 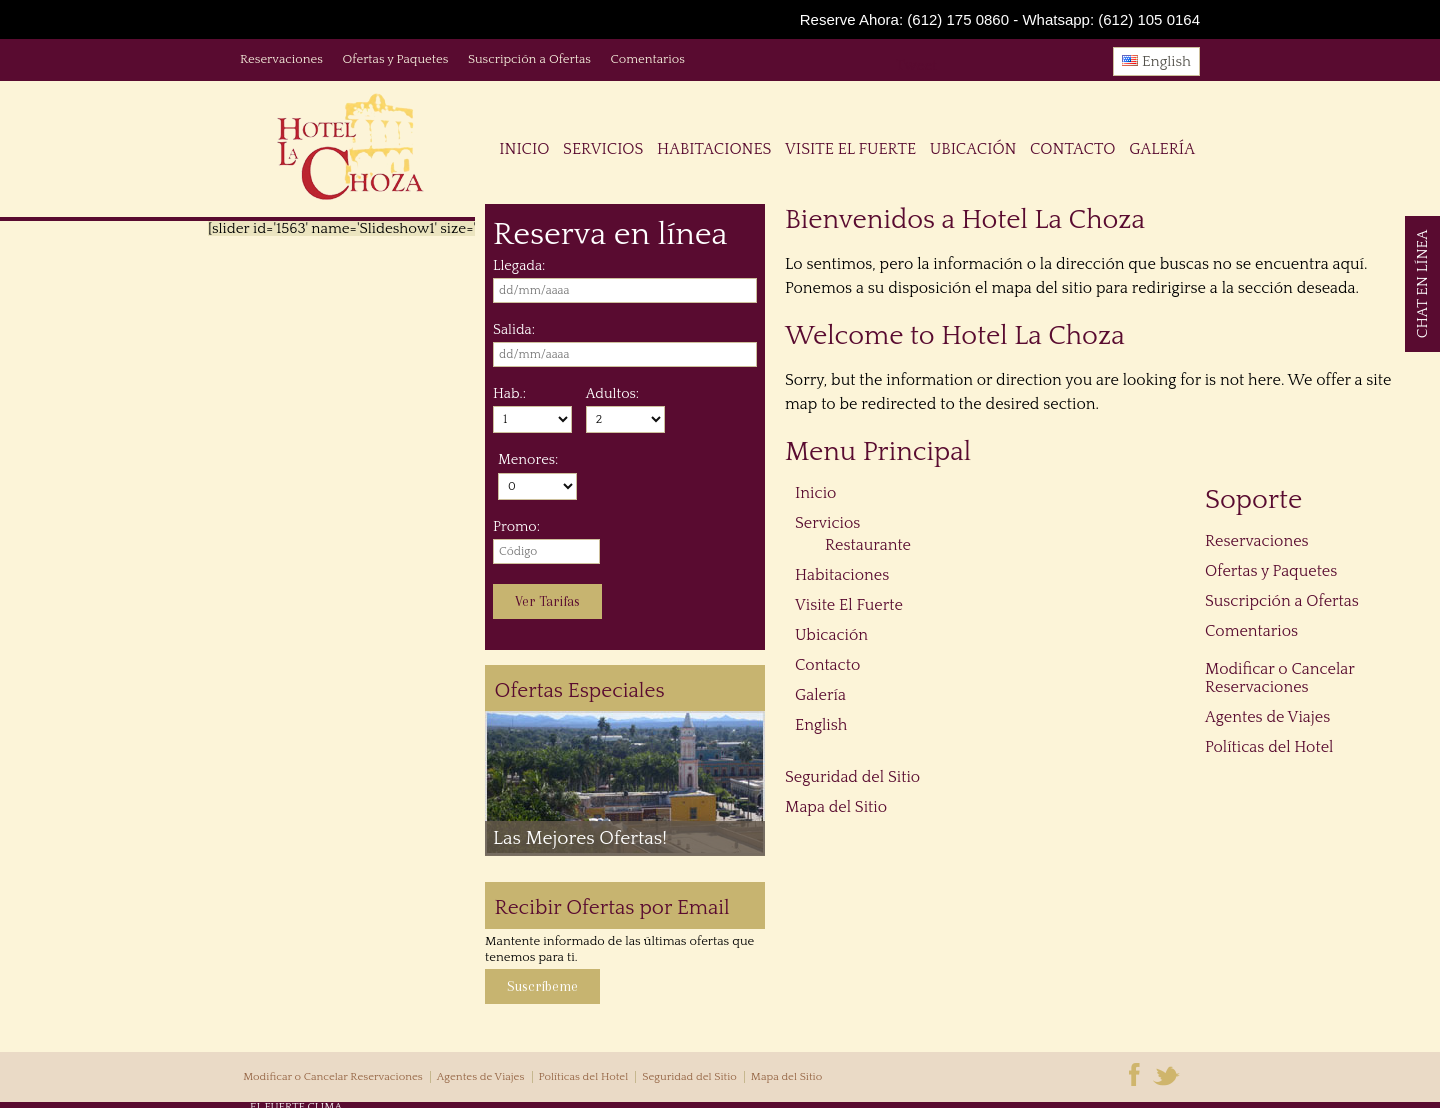 What do you see at coordinates (1279, 678) in the screenshot?
I see `Modificar o Cancelar Reservaciones` at bounding box center [1279, 678].